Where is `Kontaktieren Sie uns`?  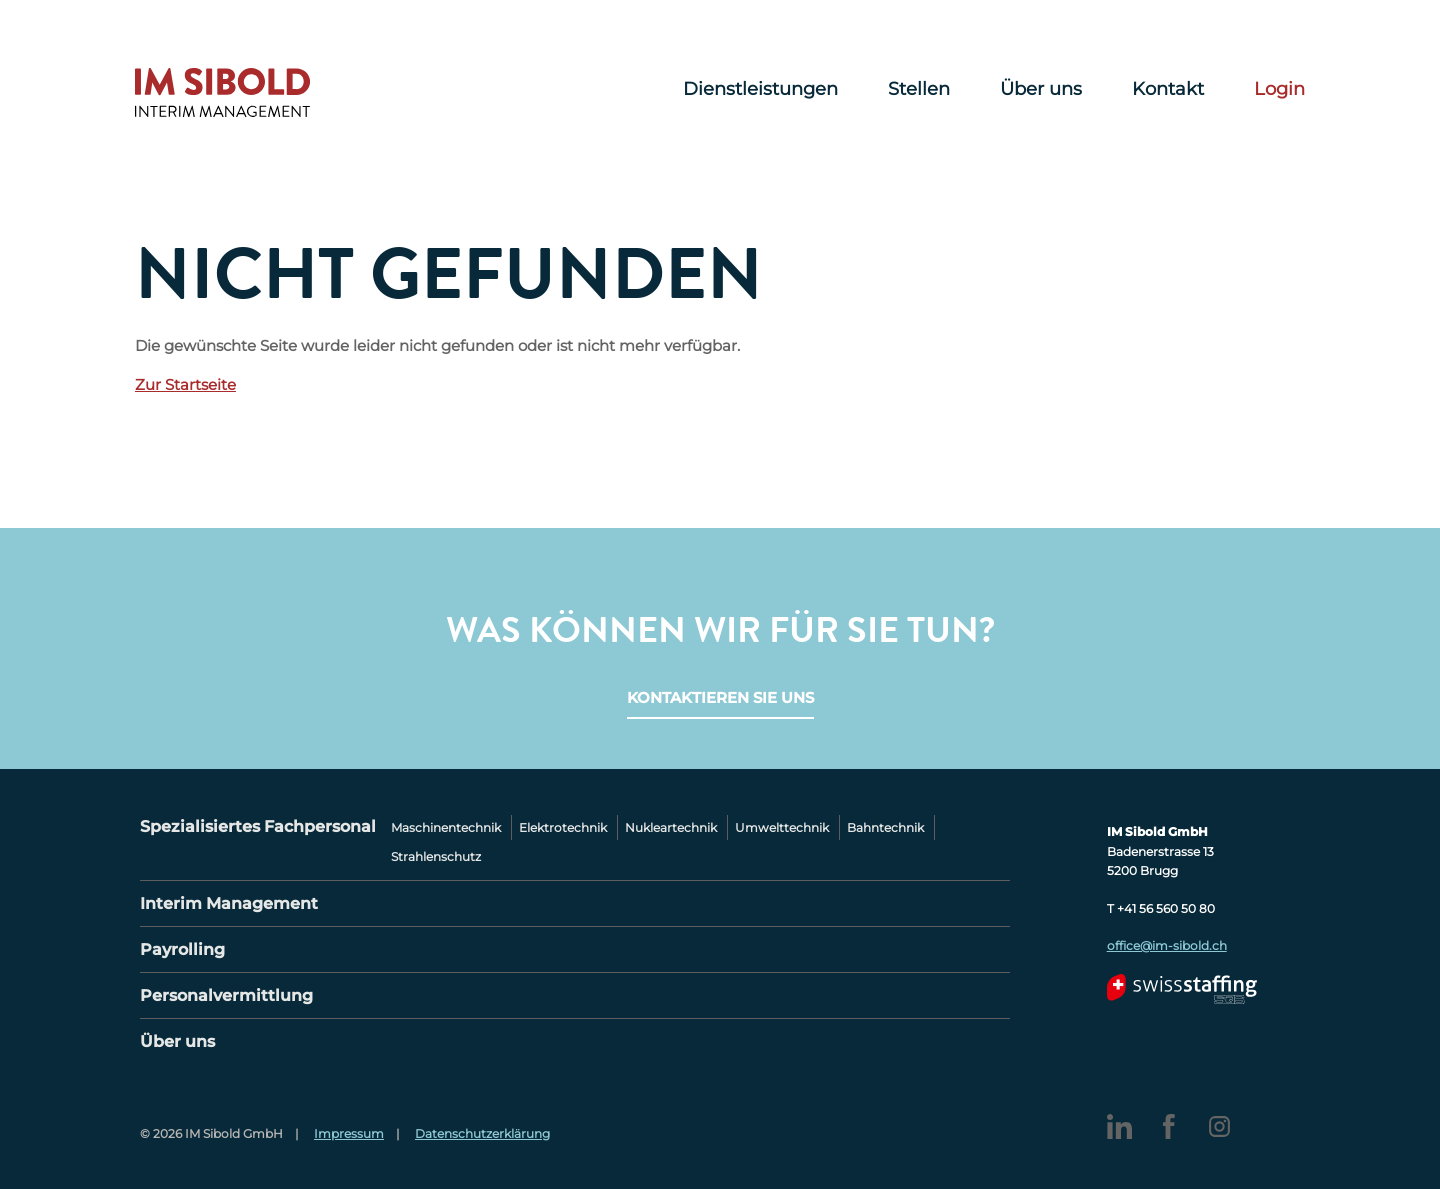
Kontaktieren Sie uns is located at coordinates (720, 697).